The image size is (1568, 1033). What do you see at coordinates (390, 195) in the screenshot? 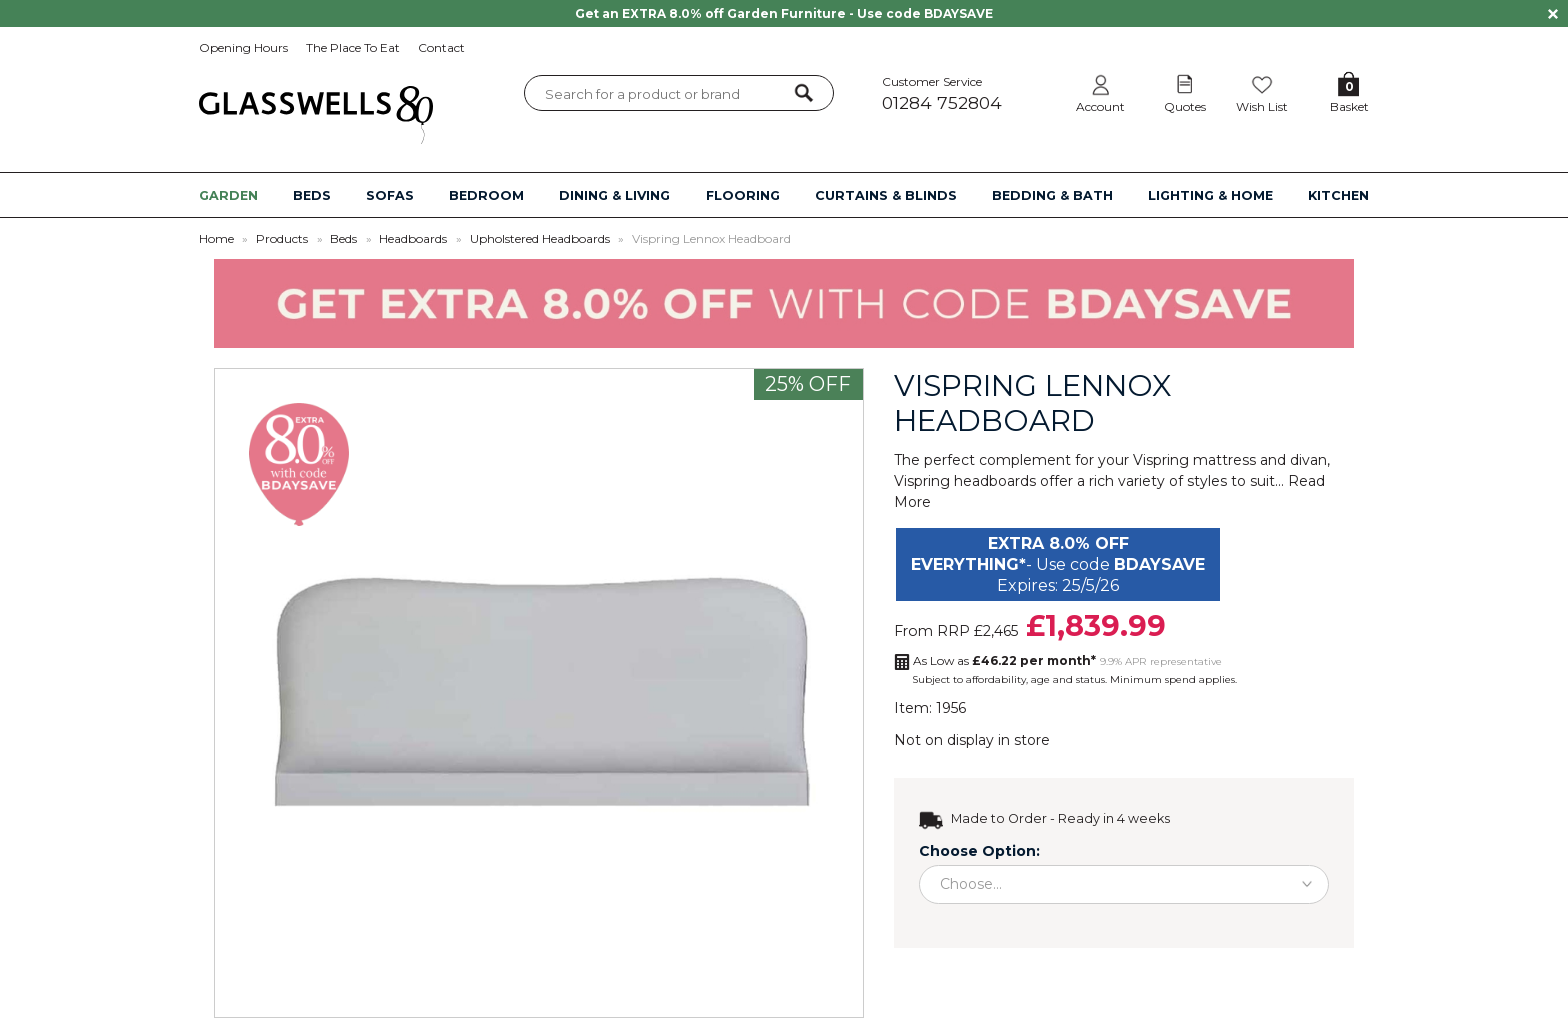
I see `SOFAS` at bounding box center [390, 195].